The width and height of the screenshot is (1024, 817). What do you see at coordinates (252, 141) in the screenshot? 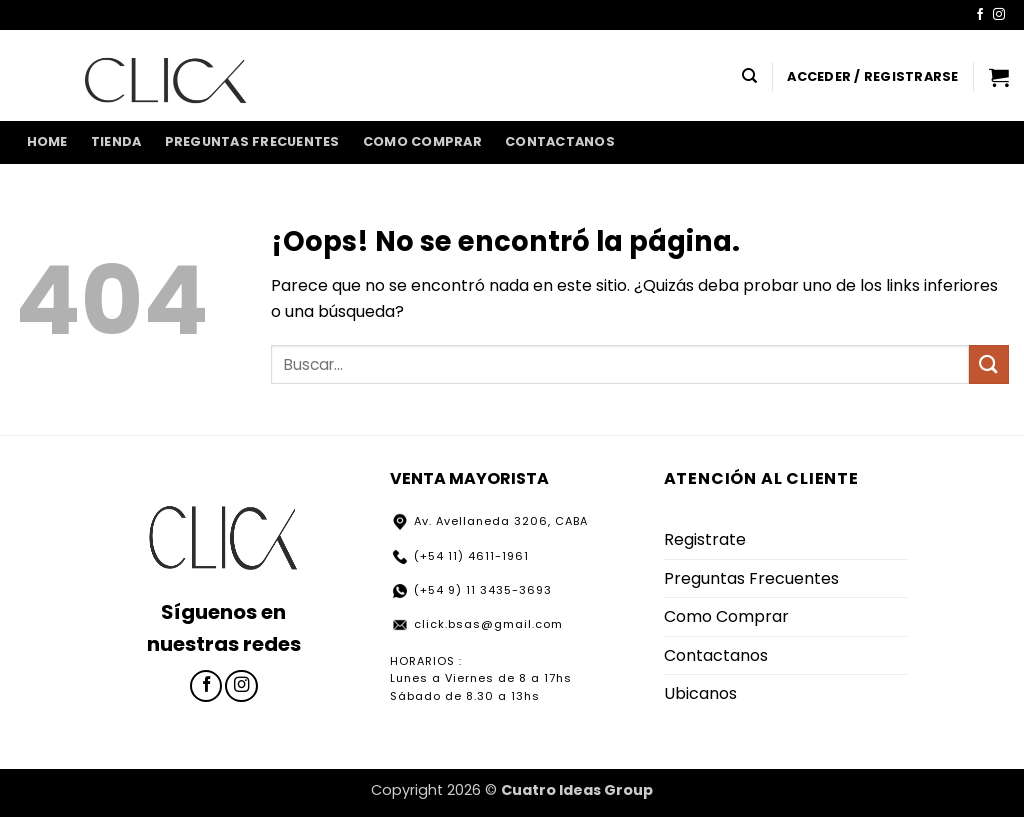
I see `Preguntas Frecuentes` at bounding box center [252, 141].